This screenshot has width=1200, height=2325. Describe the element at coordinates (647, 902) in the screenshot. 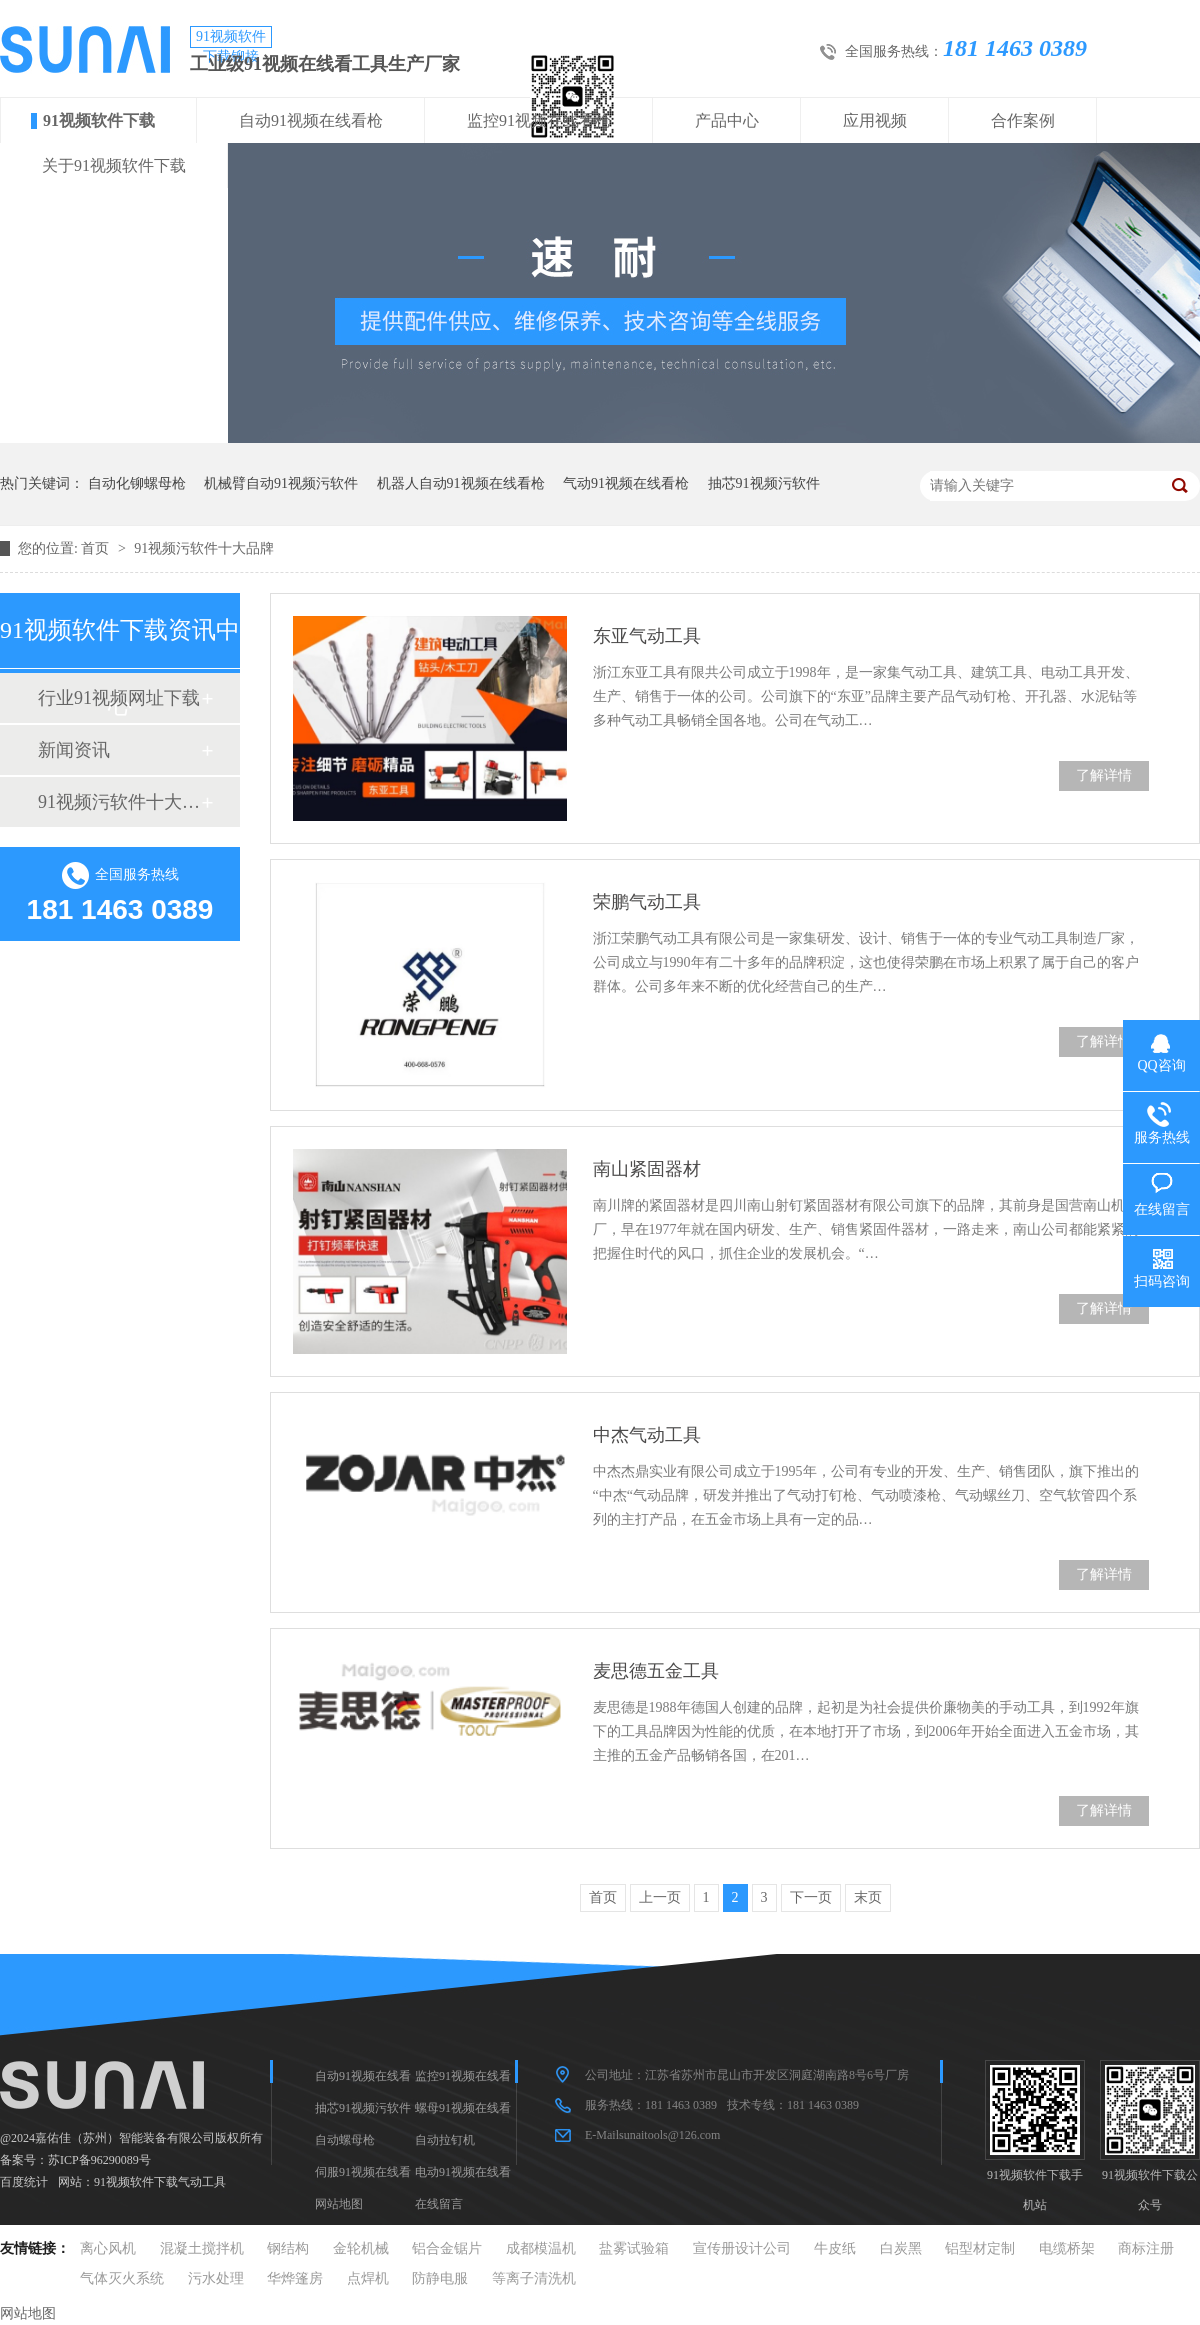

I see `荣鹏气动工具` at that location.